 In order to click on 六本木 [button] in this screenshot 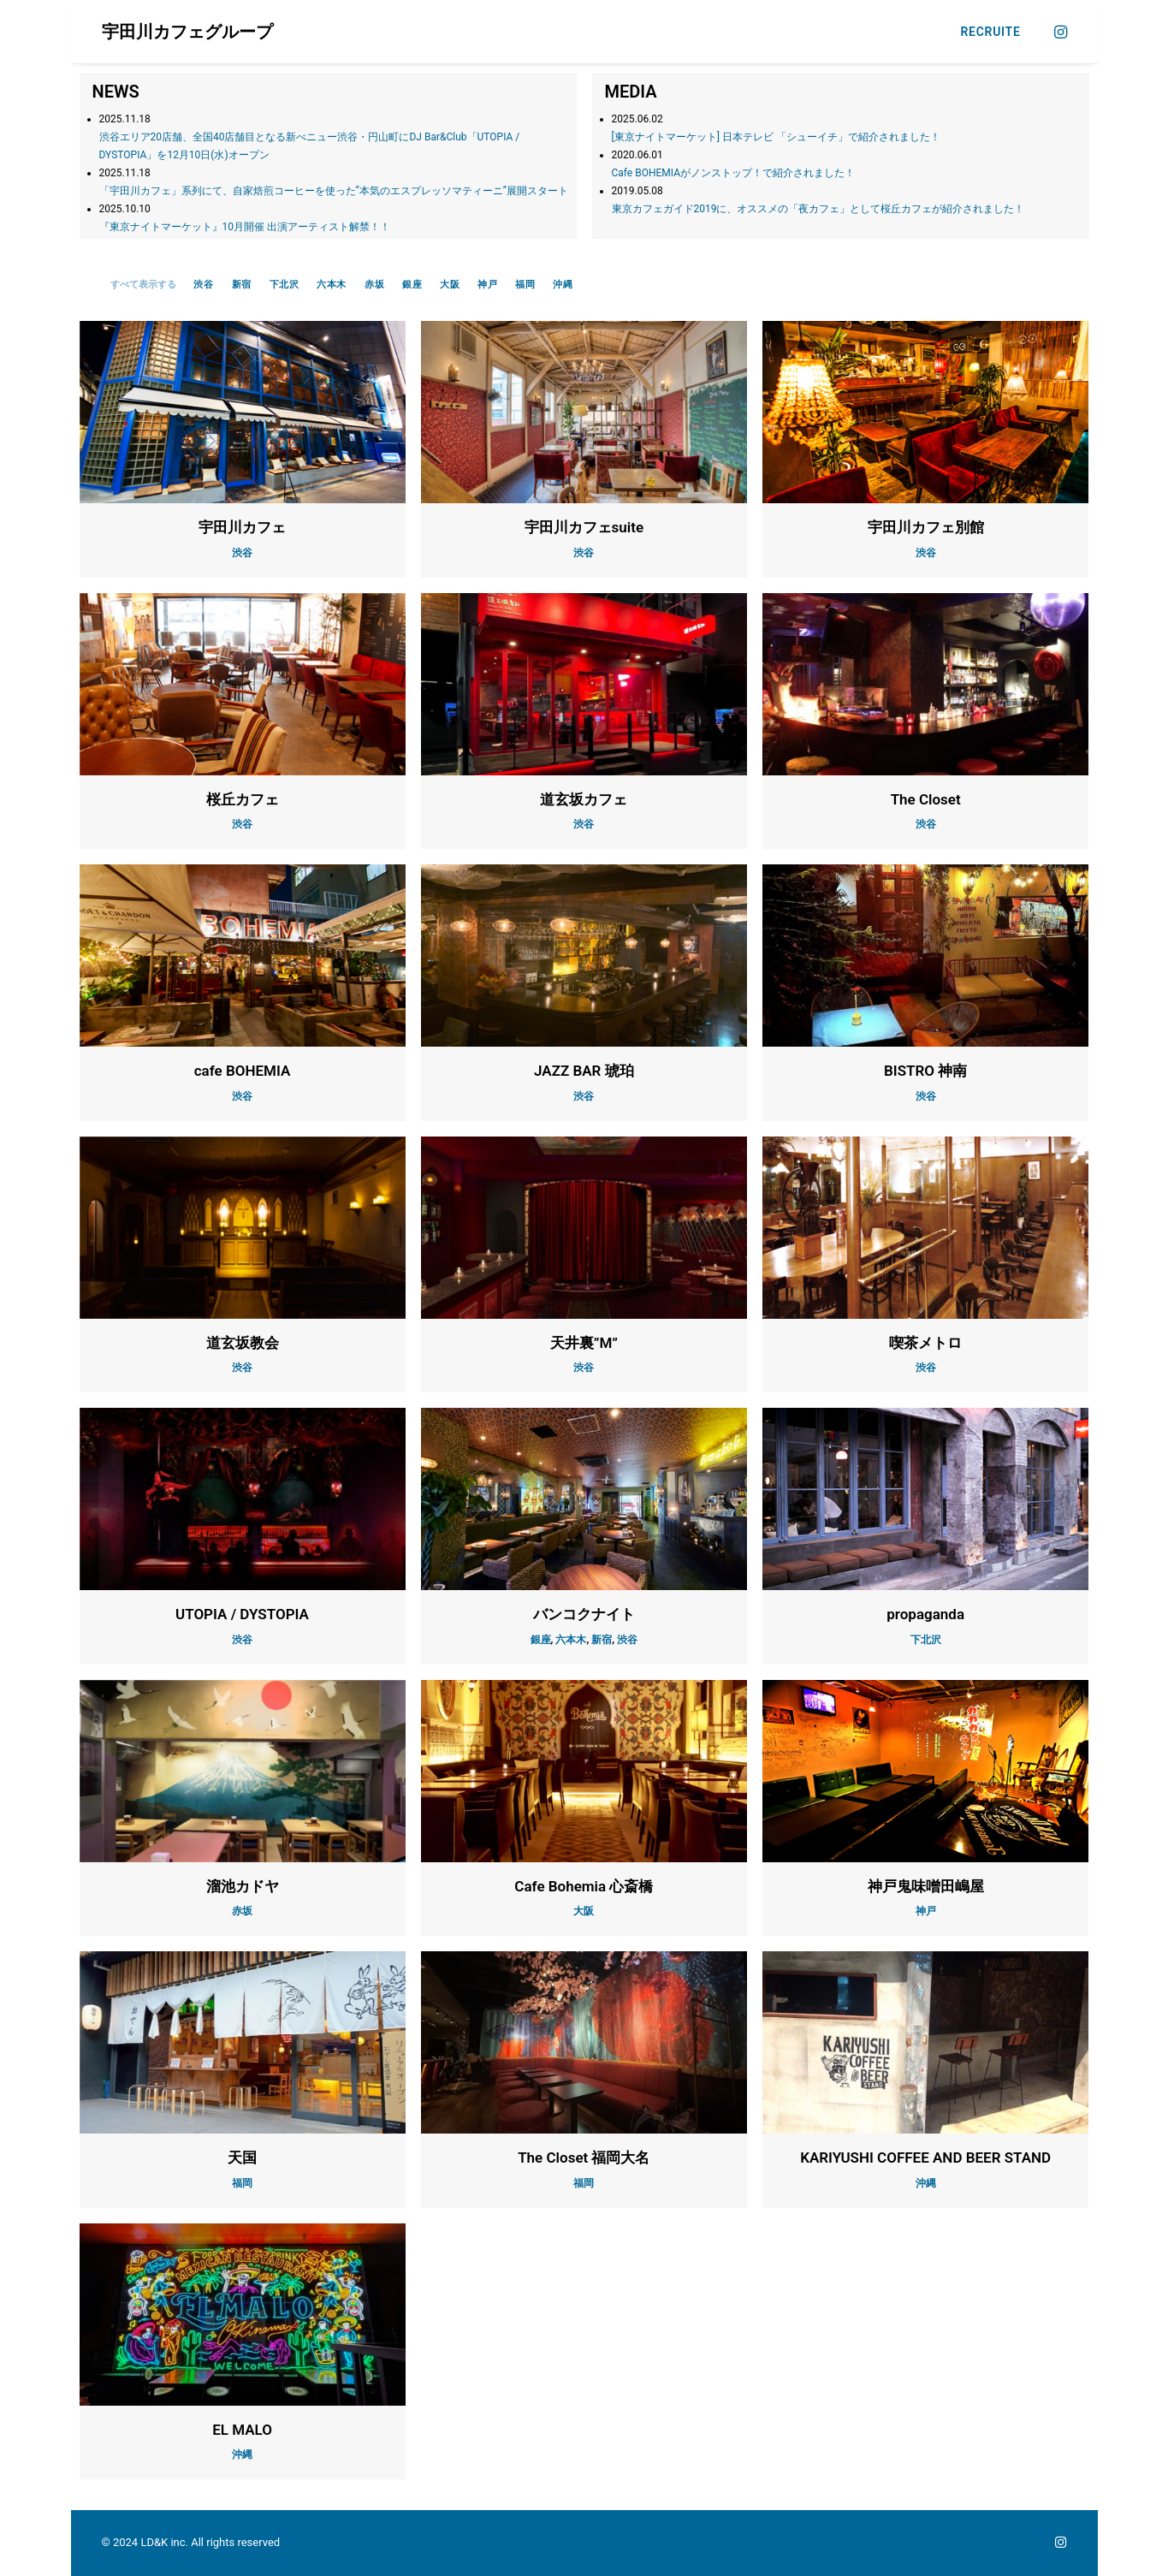, I will do `click(332, 284)`.